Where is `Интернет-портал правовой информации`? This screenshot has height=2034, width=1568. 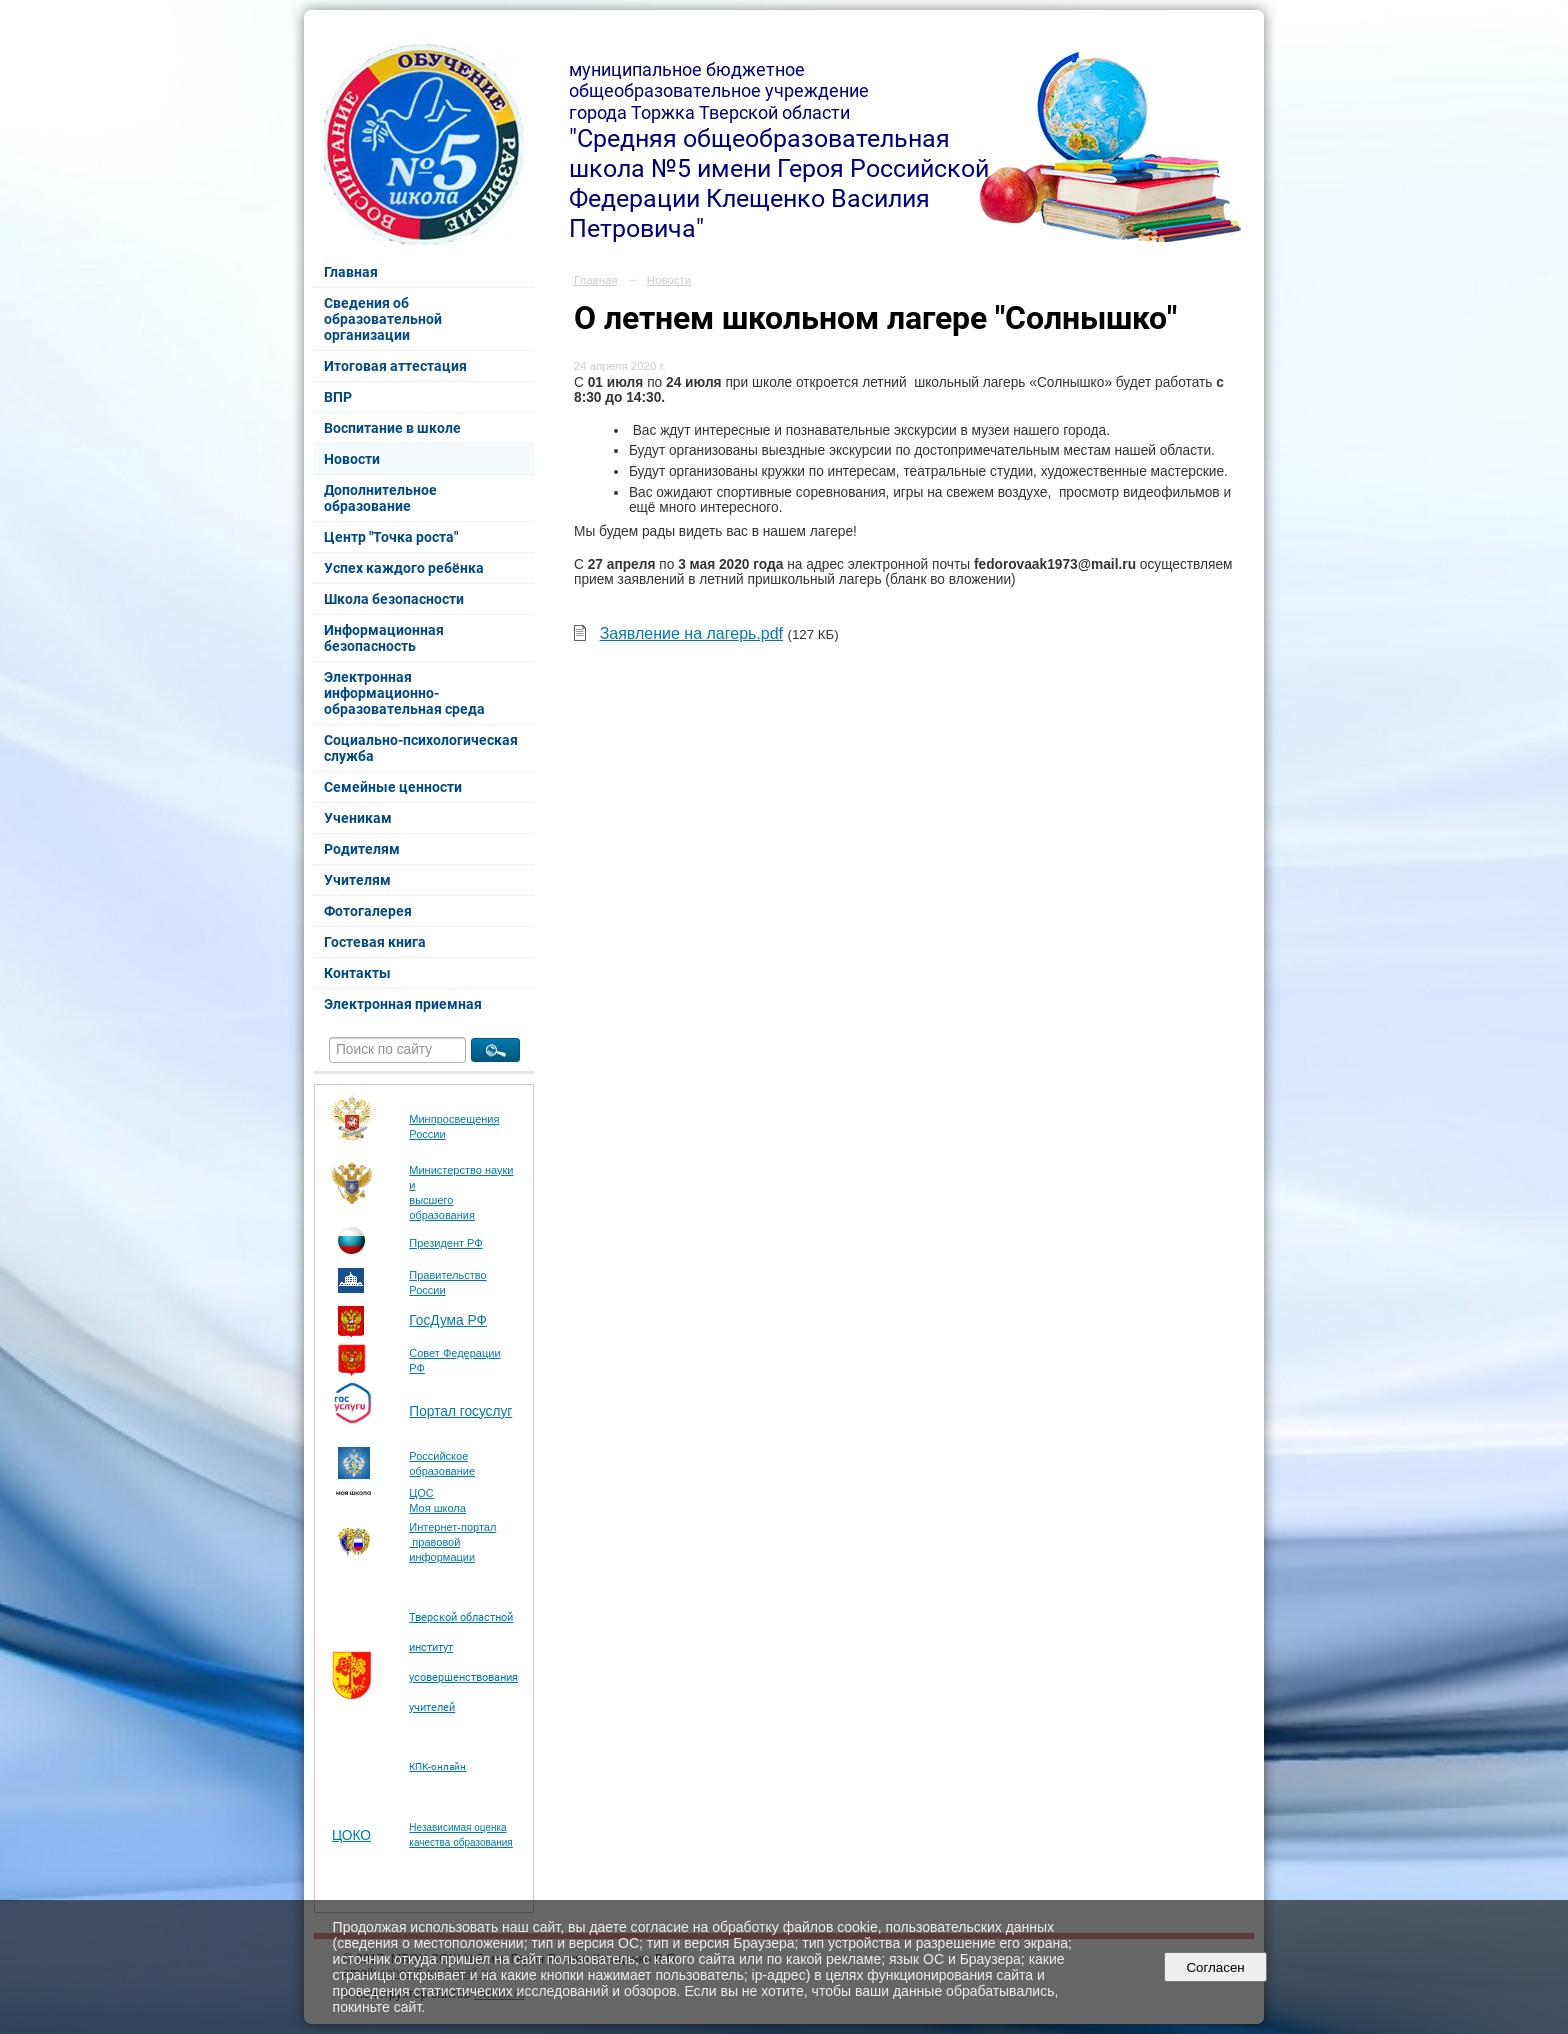 Интернет-портал правовой информации is located at coordinates (452, 1542).